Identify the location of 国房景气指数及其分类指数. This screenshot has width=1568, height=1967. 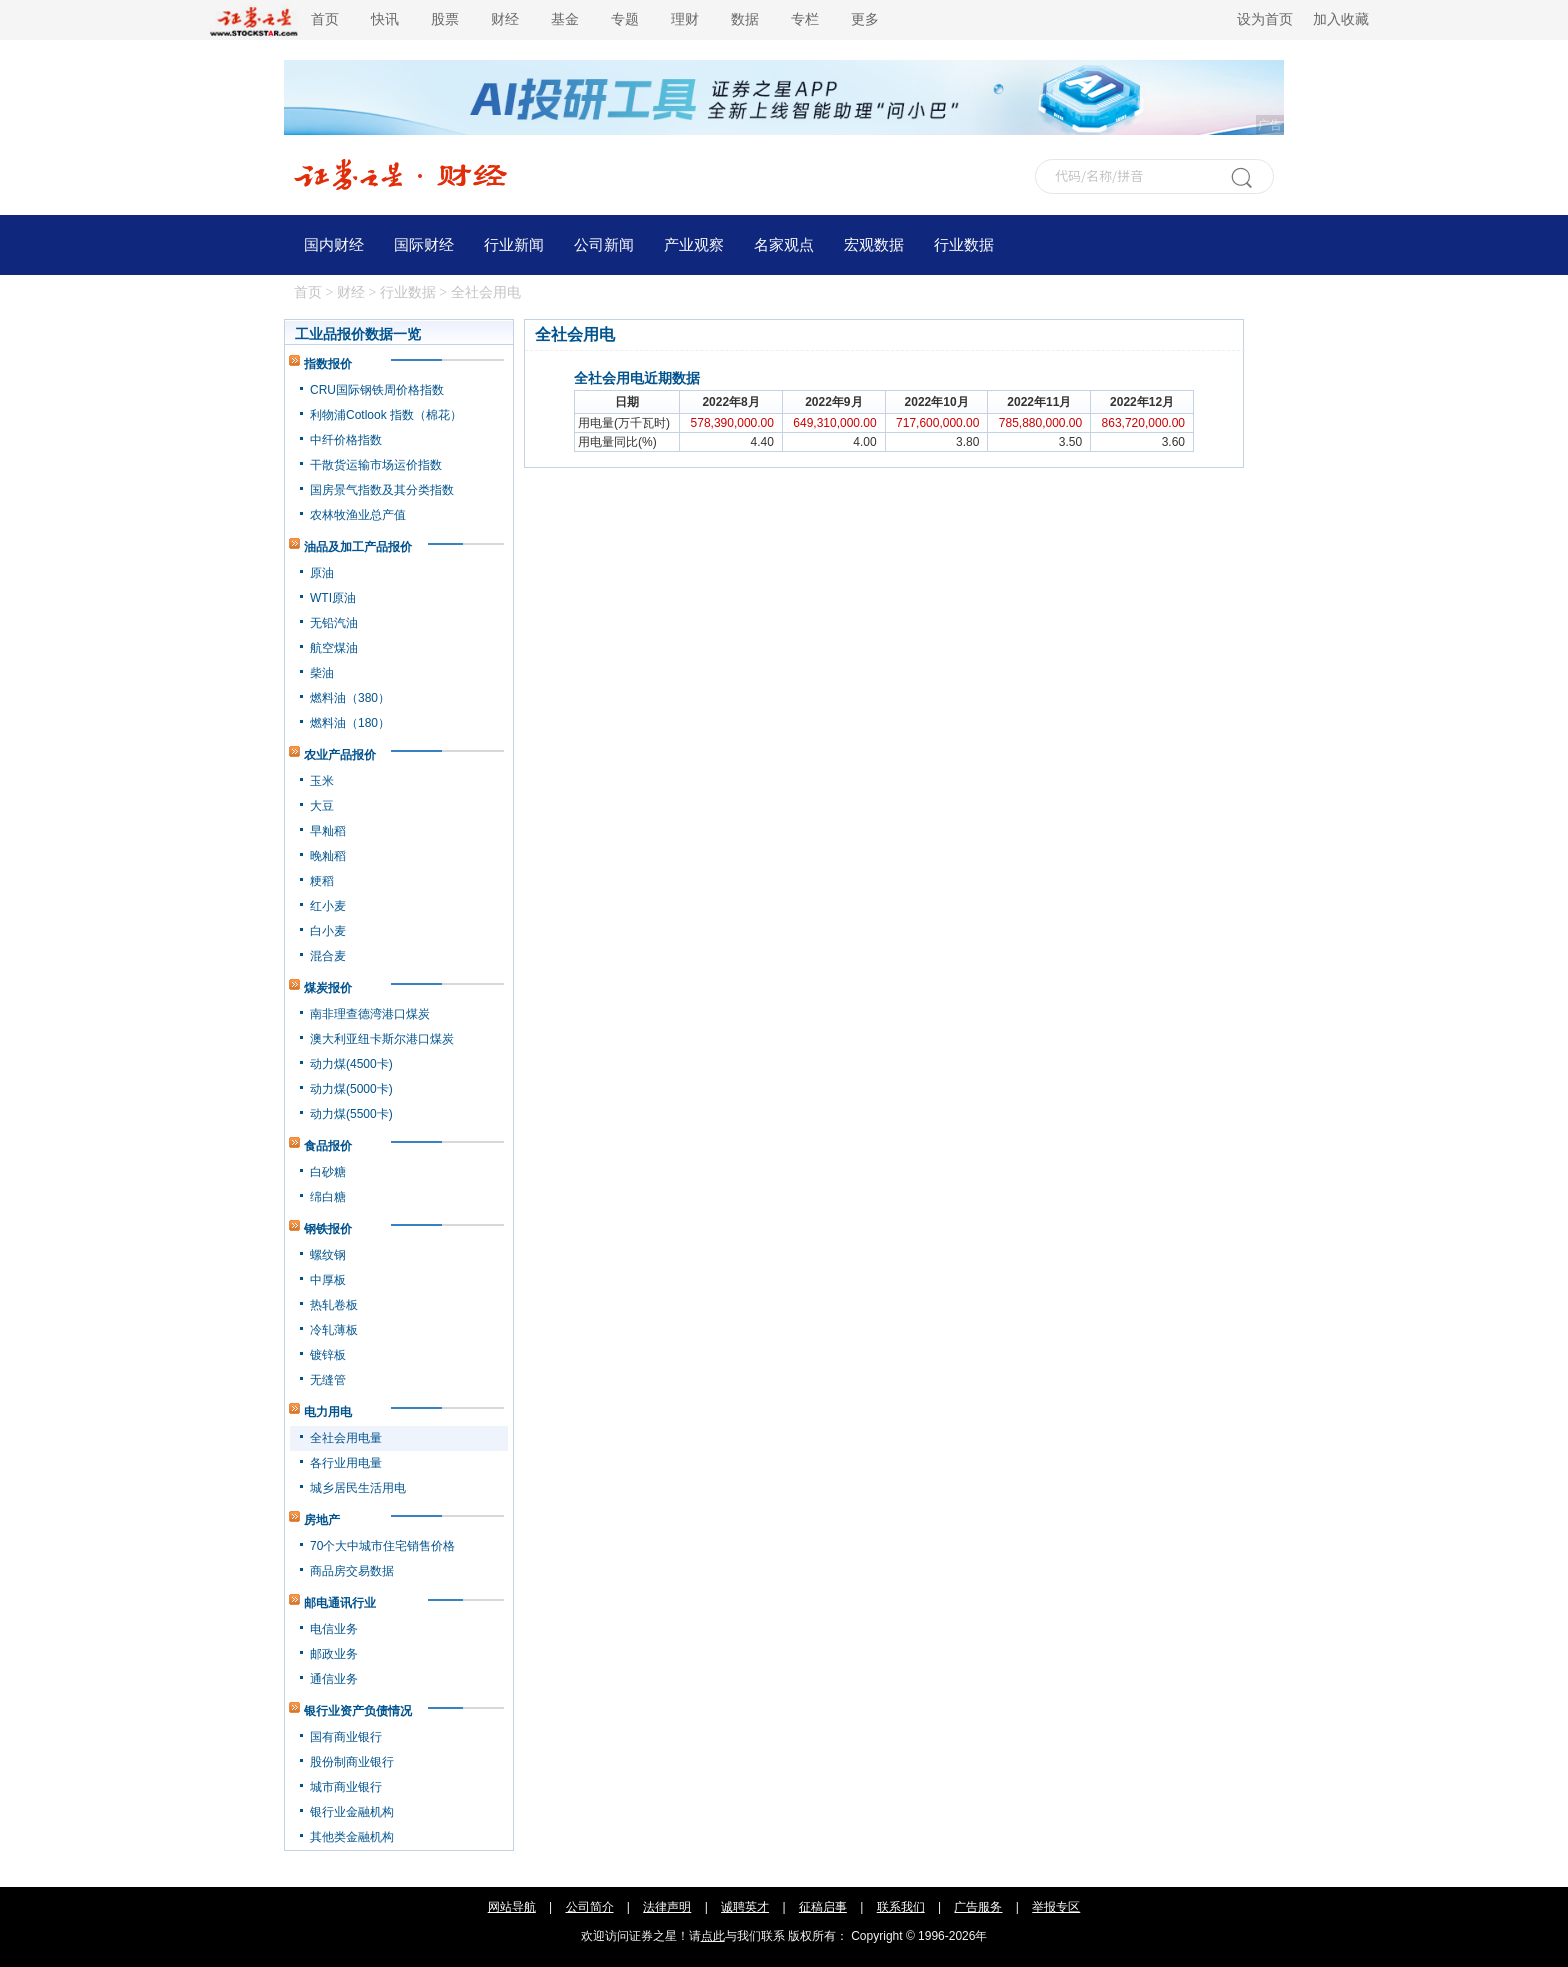
(382, 490).